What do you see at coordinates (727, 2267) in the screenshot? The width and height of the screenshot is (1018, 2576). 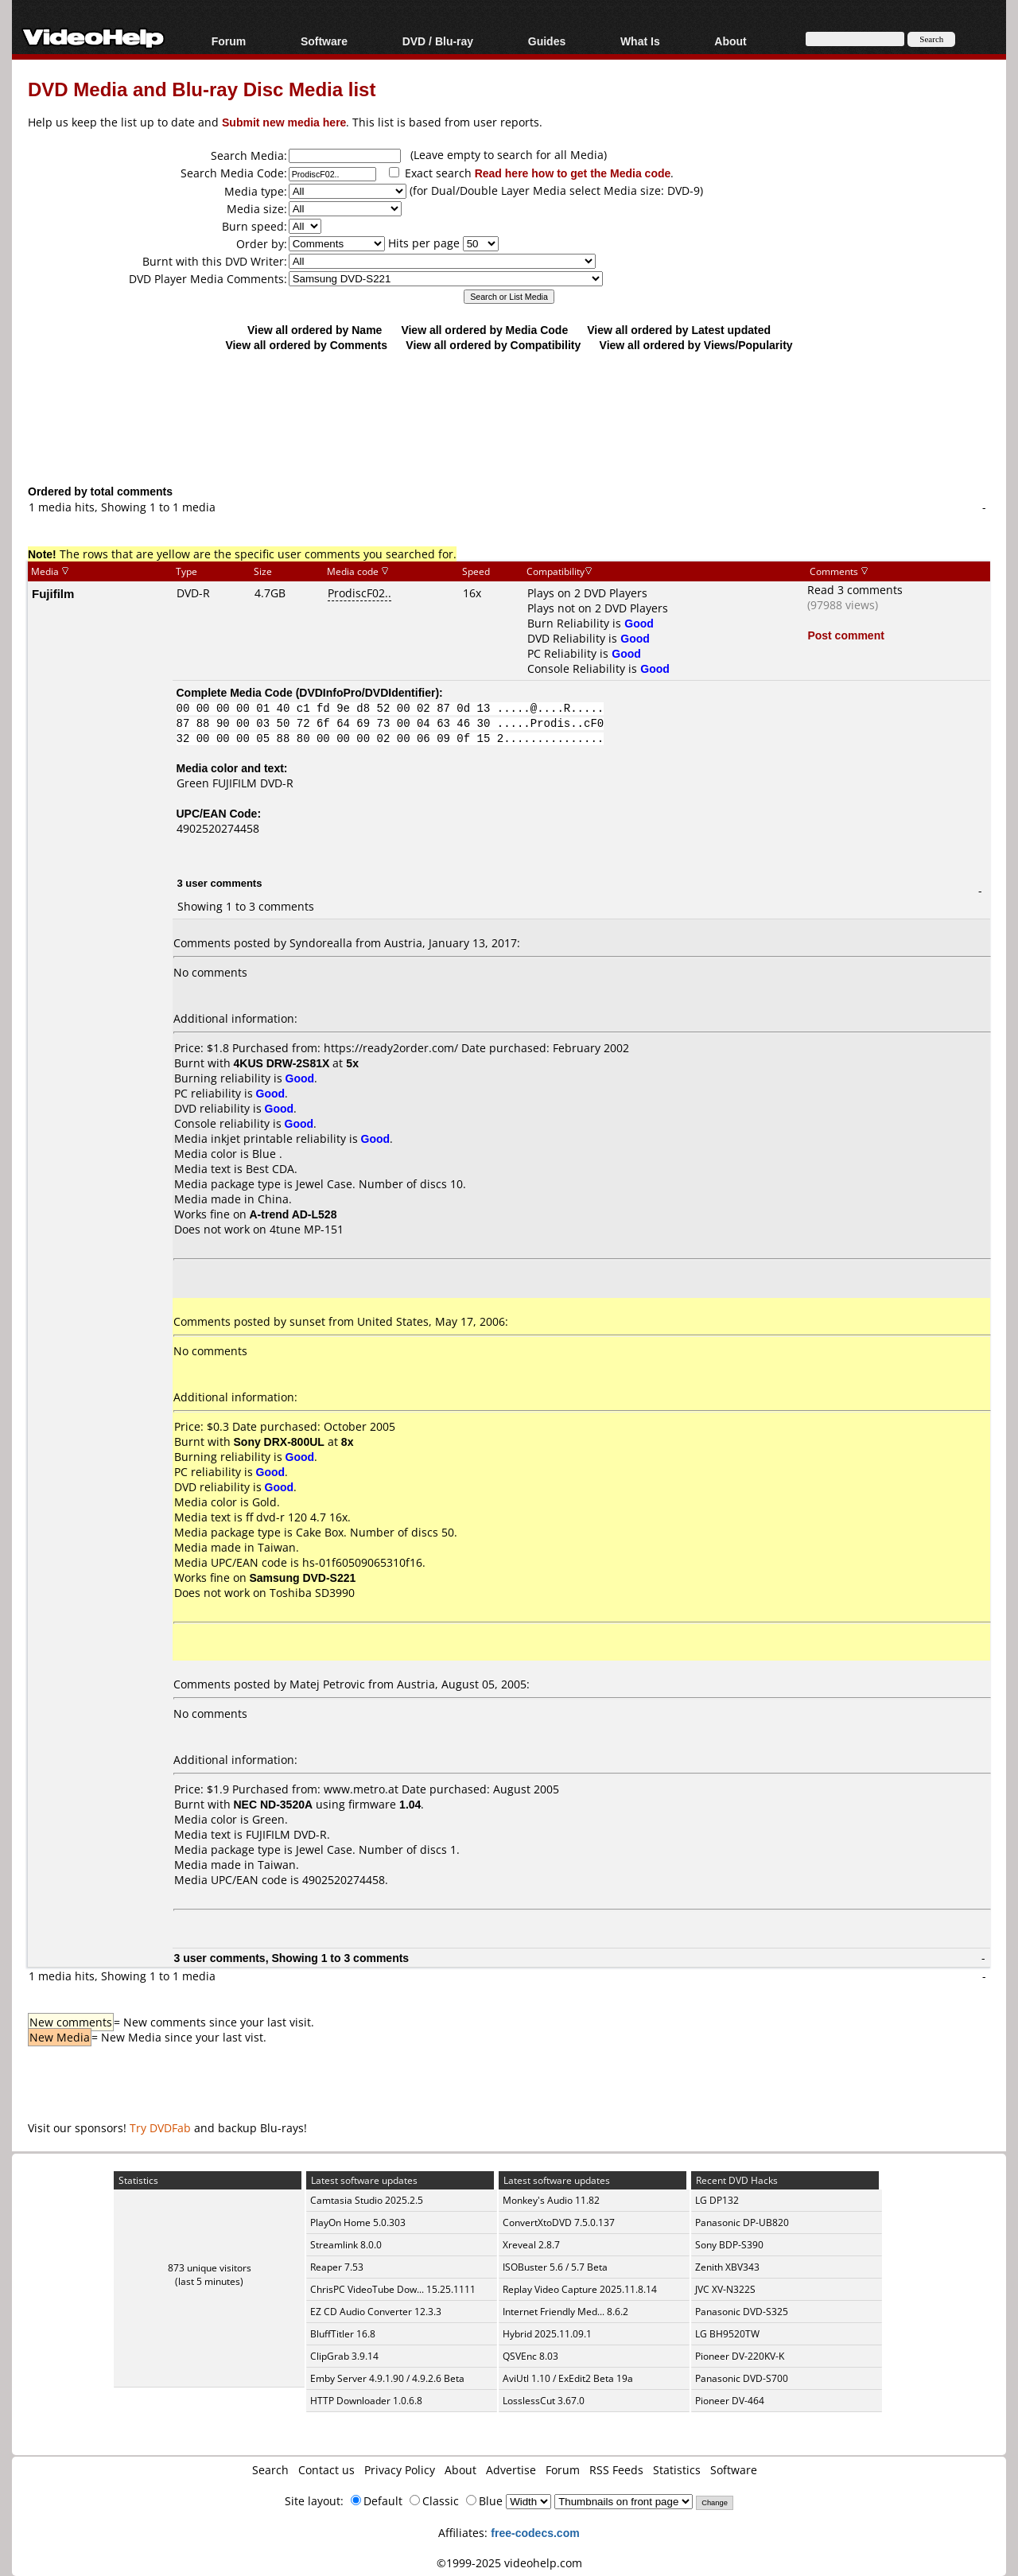 I see `Zenith XBV343` at bounding box center [727, 2267].